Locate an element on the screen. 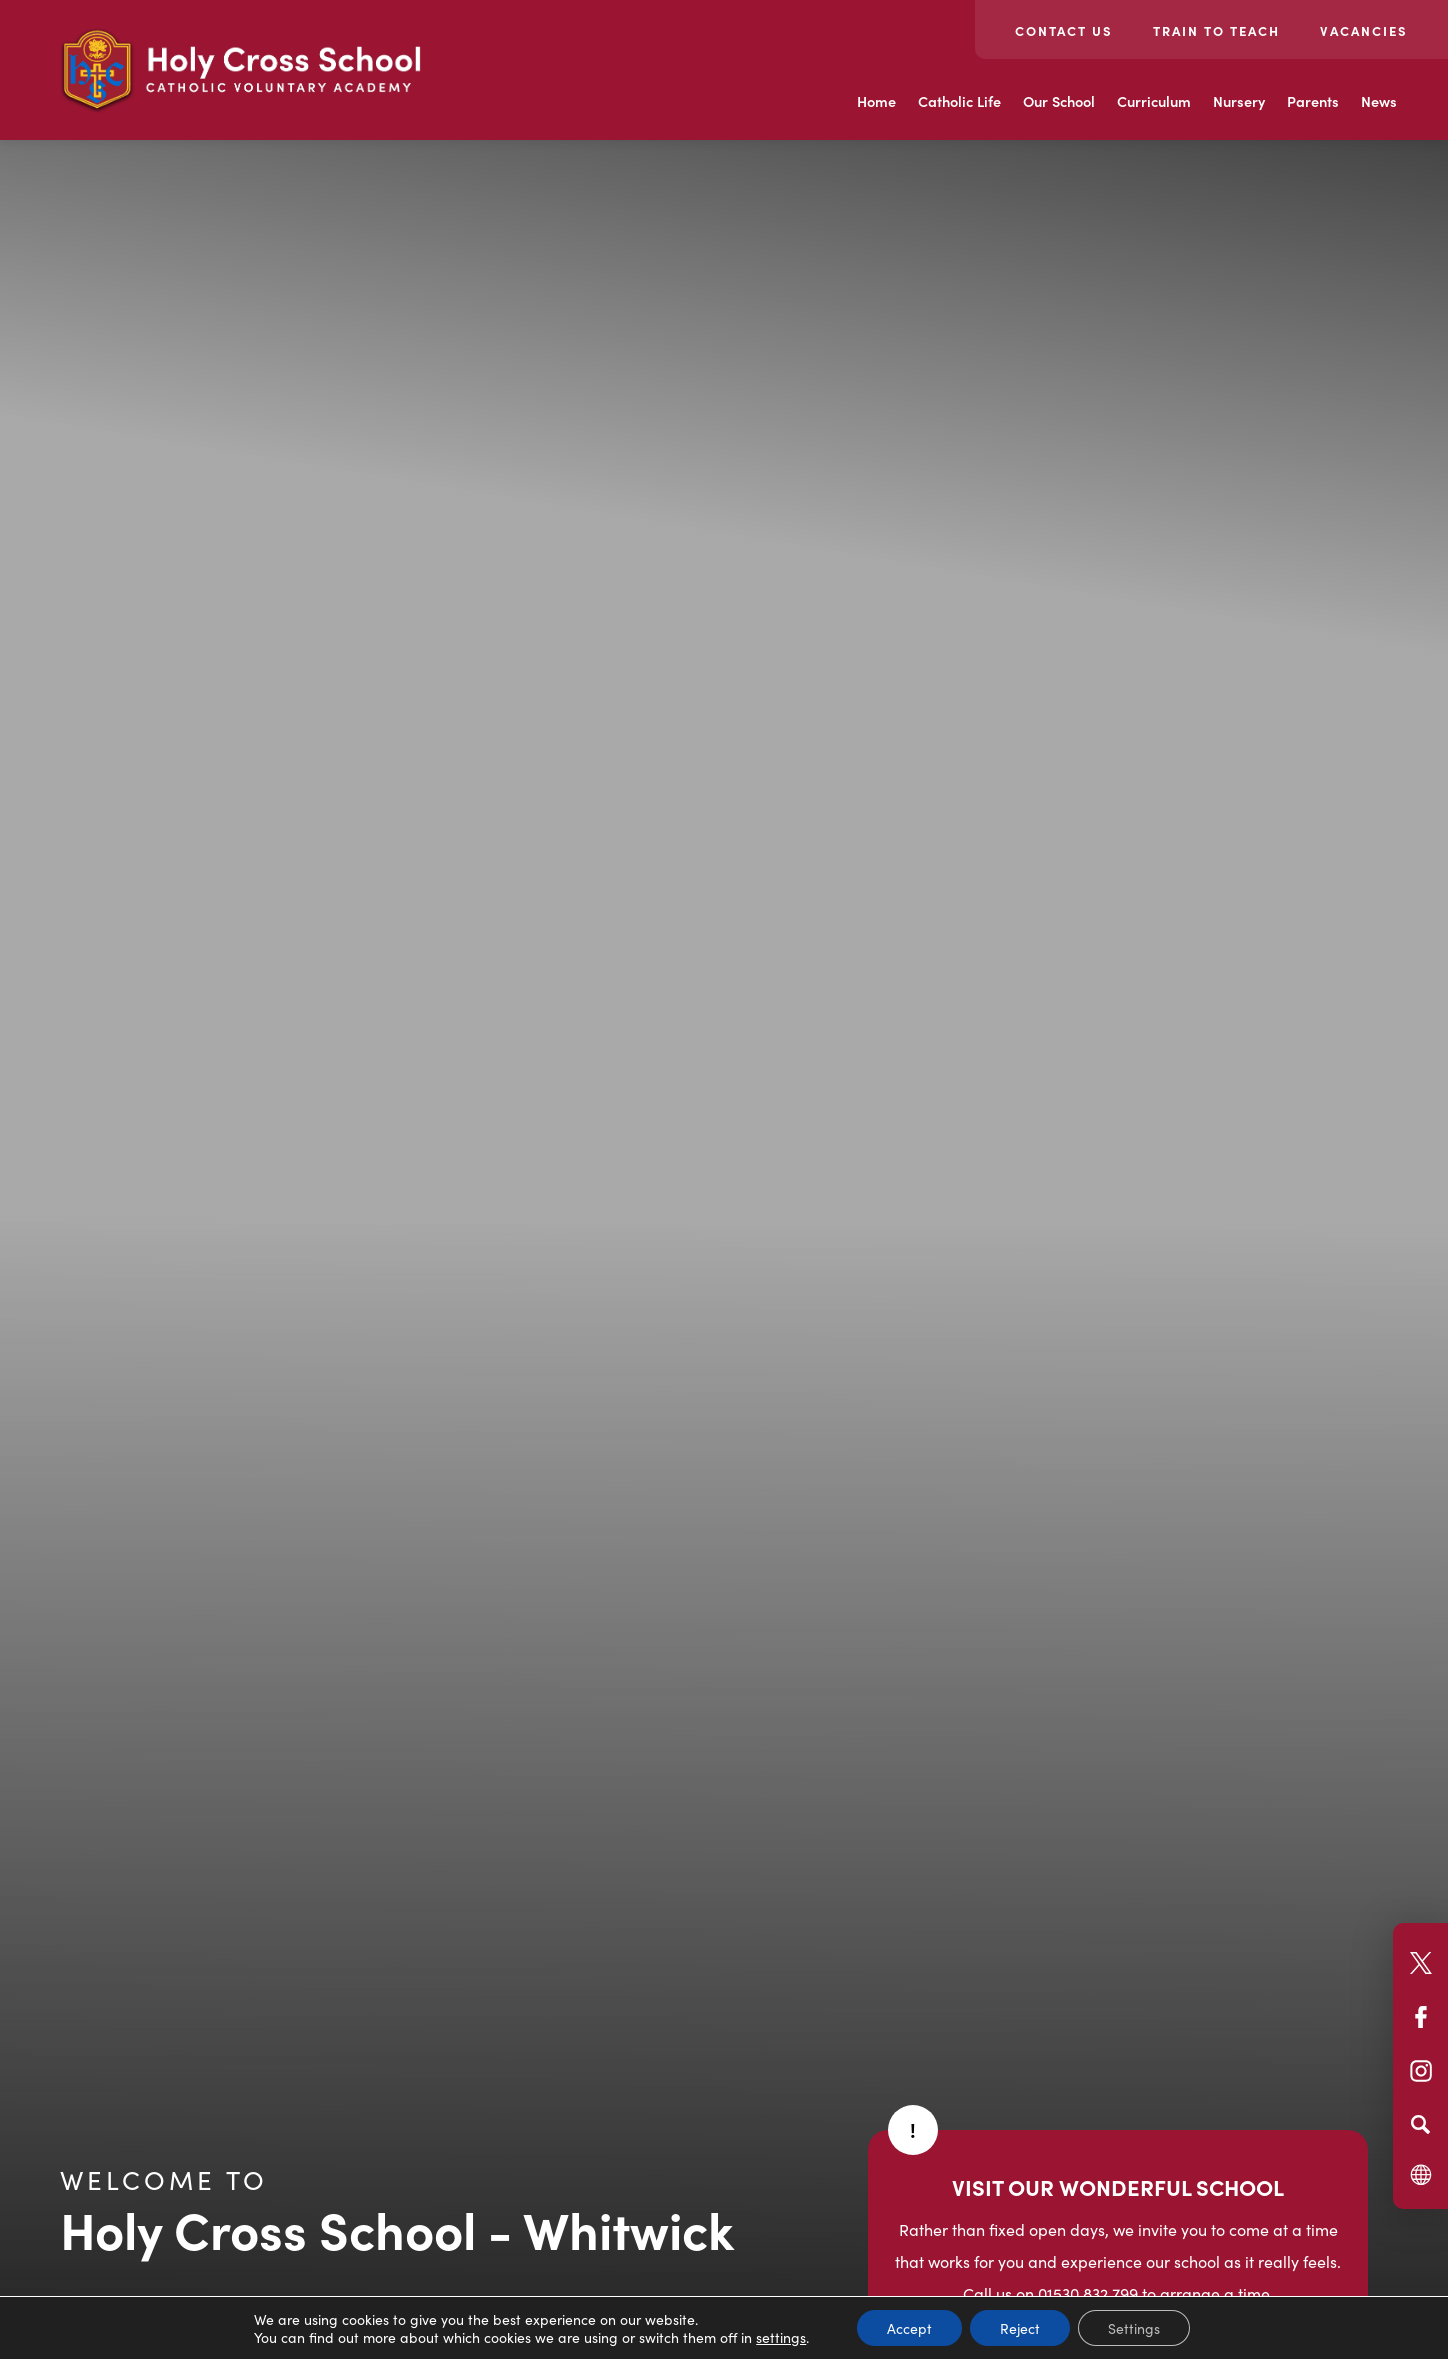 This screenshot has width=1448, height=2359. Vacancies is located at coordinates (1364, 30).